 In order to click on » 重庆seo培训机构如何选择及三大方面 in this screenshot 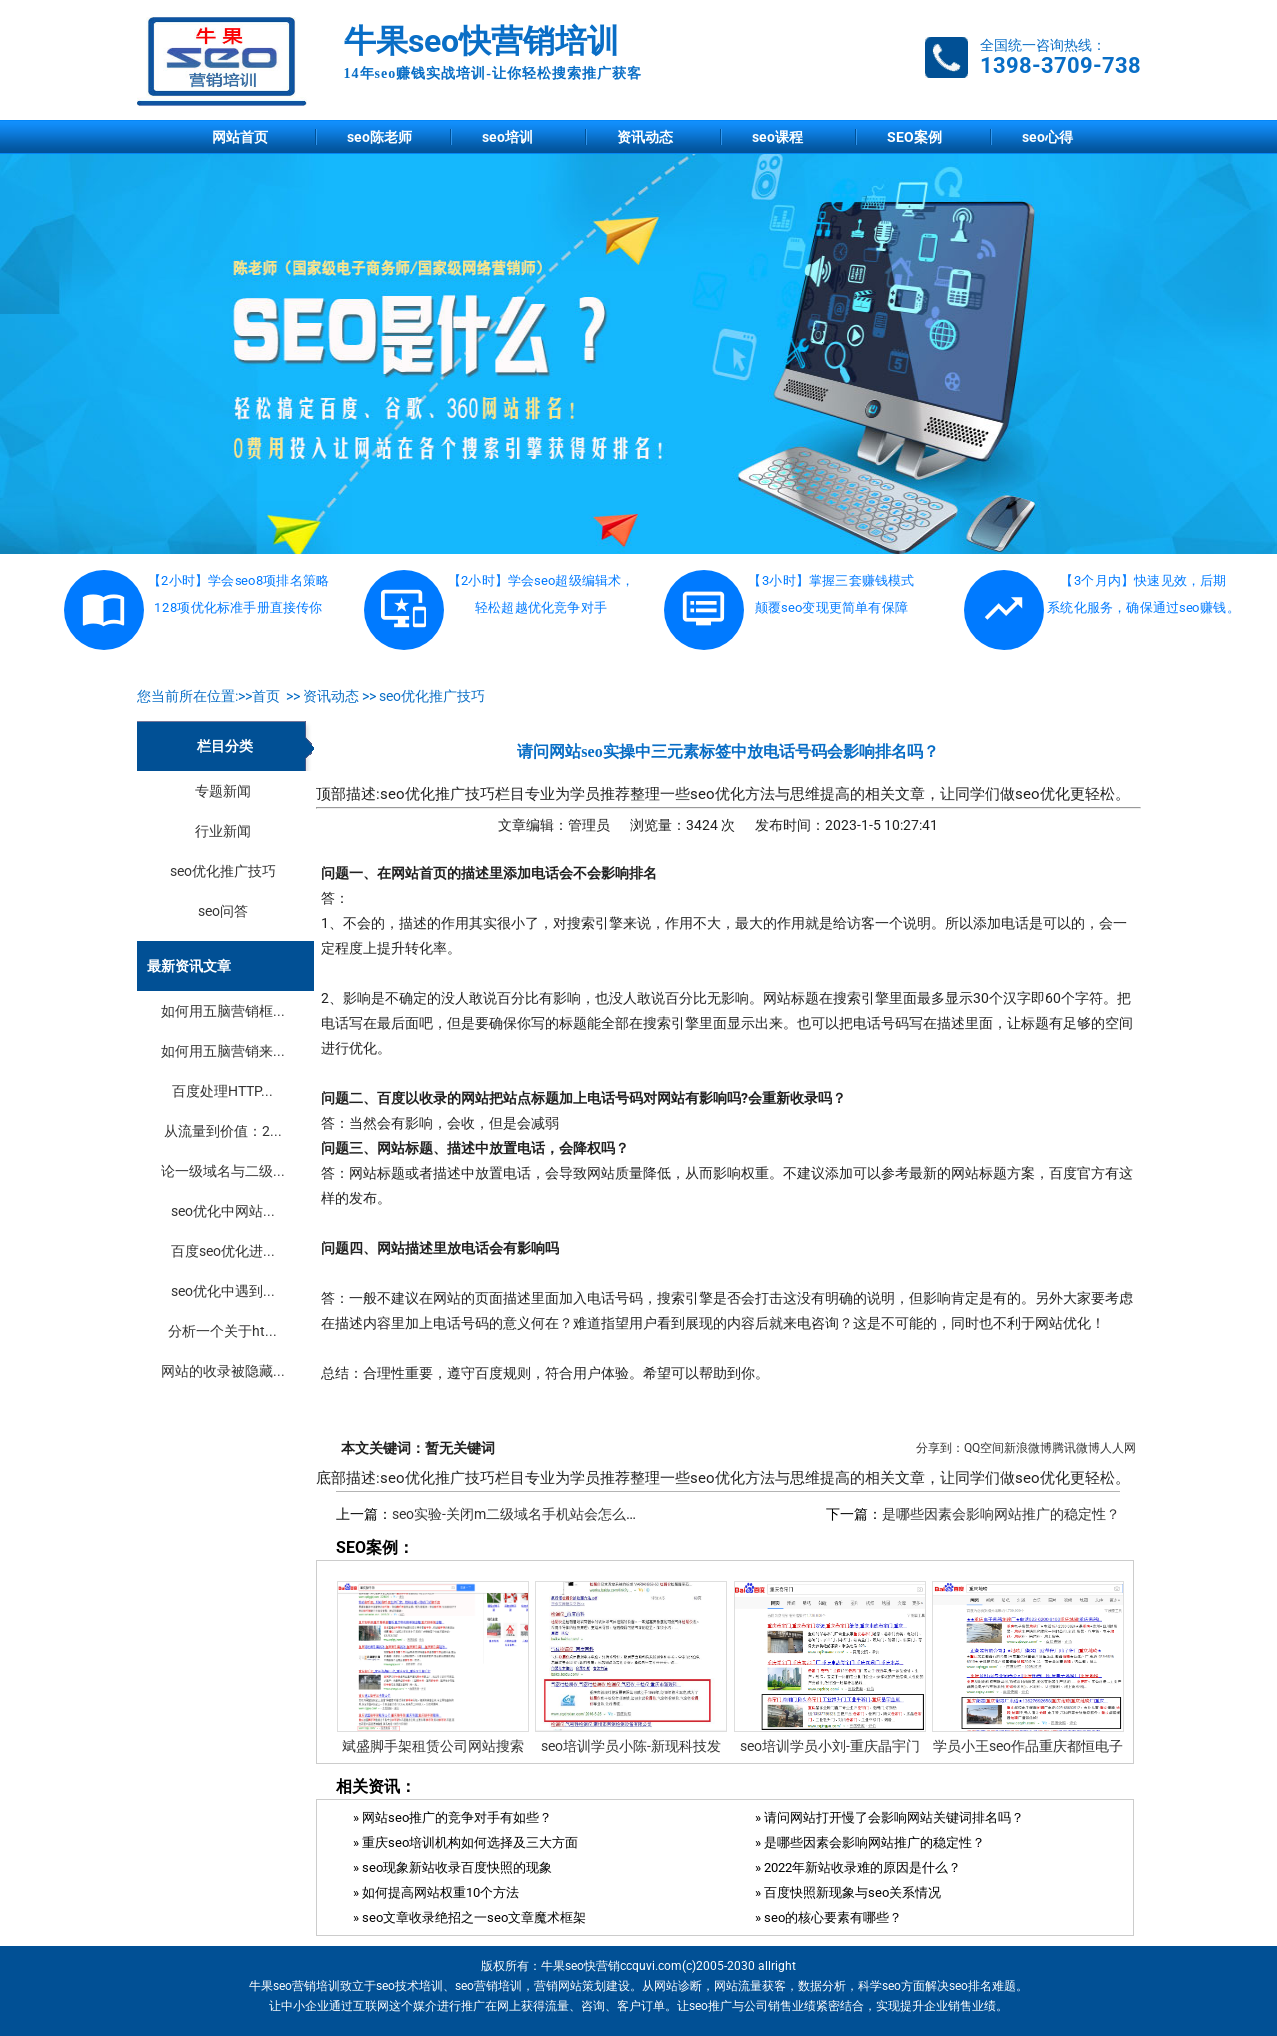, I will do `click(465, 1842)`.